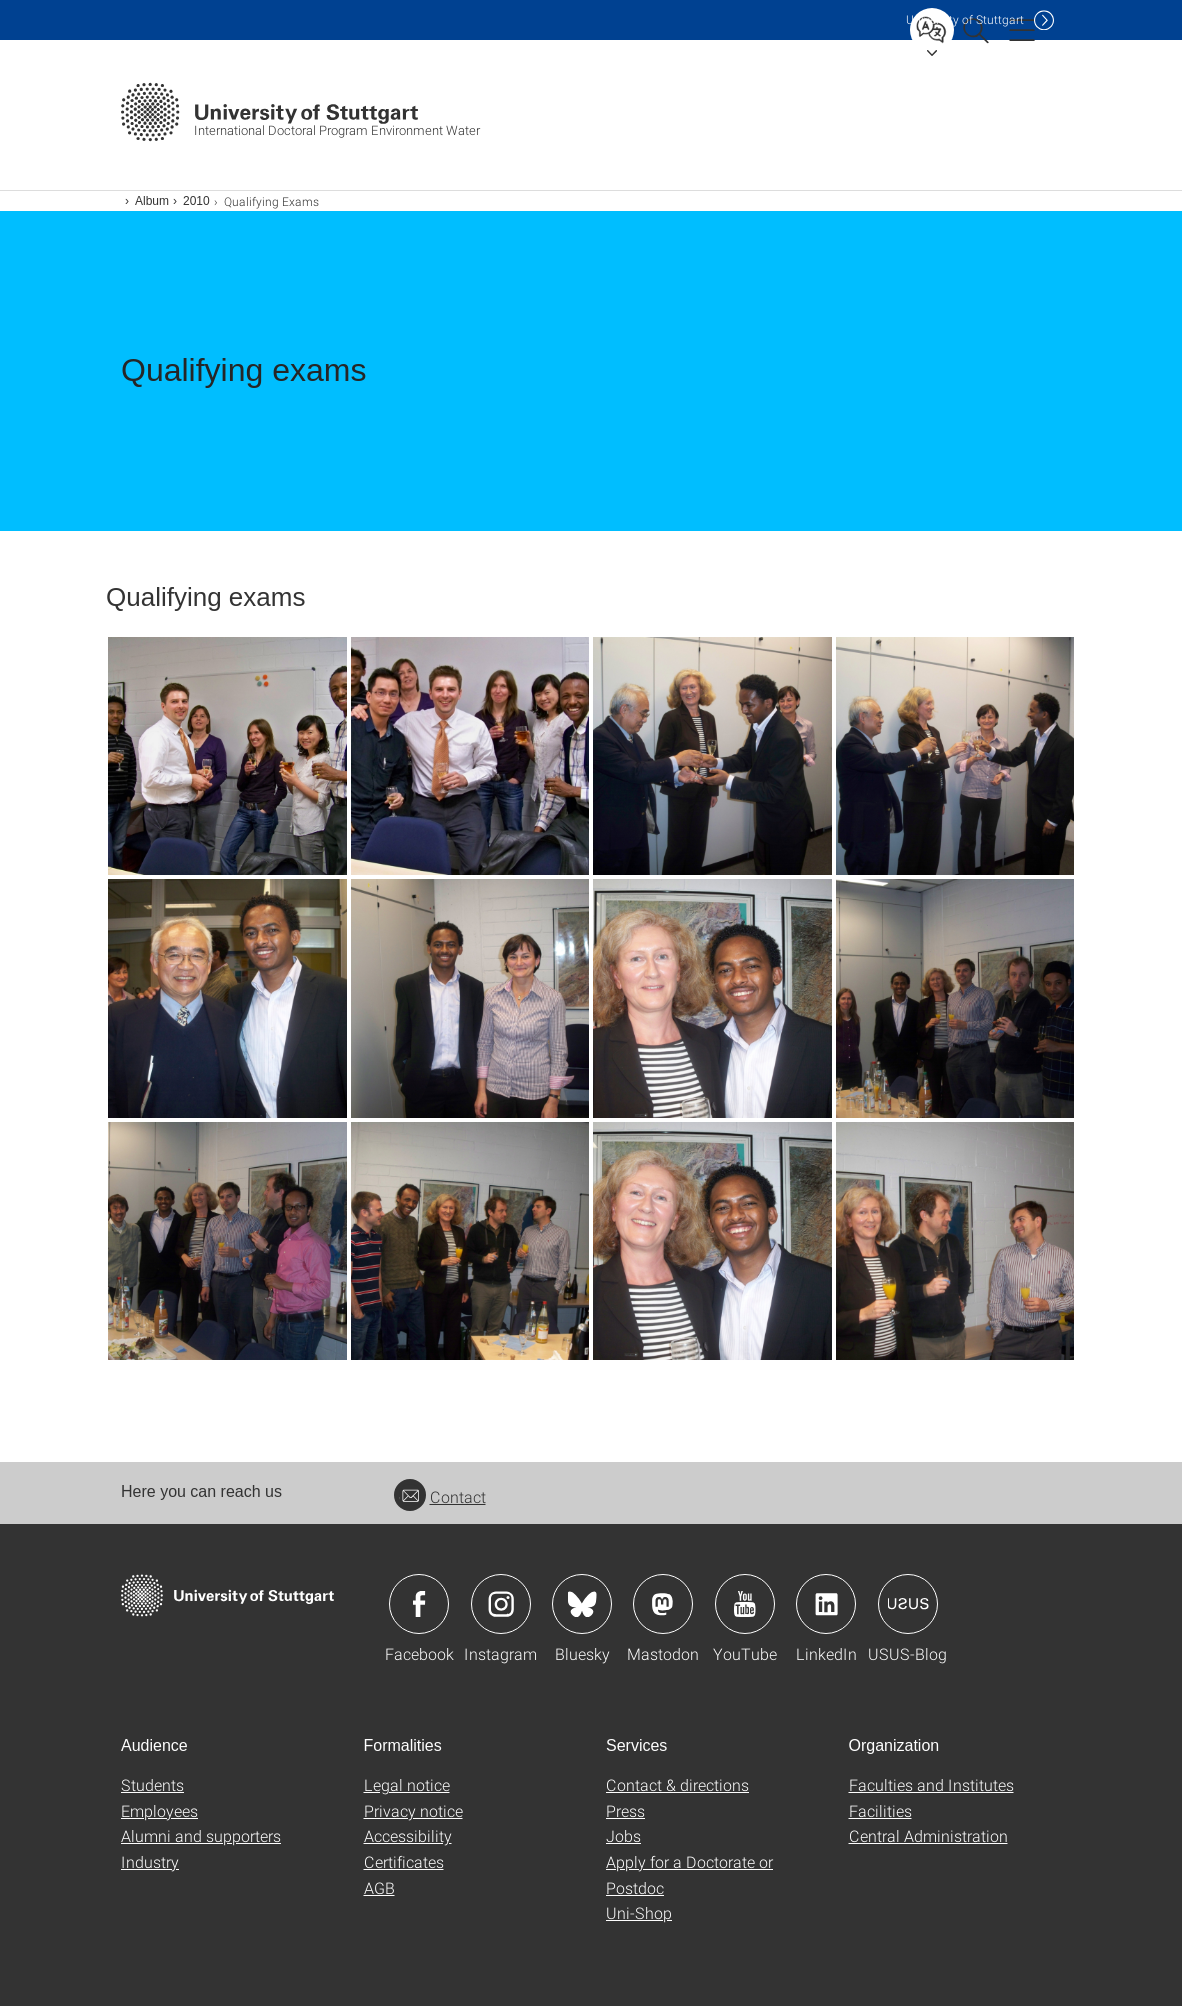  What do you see at coordinates (625, 1810) in the screenshot?
I see `Press` at bounding box center [625, 1810].